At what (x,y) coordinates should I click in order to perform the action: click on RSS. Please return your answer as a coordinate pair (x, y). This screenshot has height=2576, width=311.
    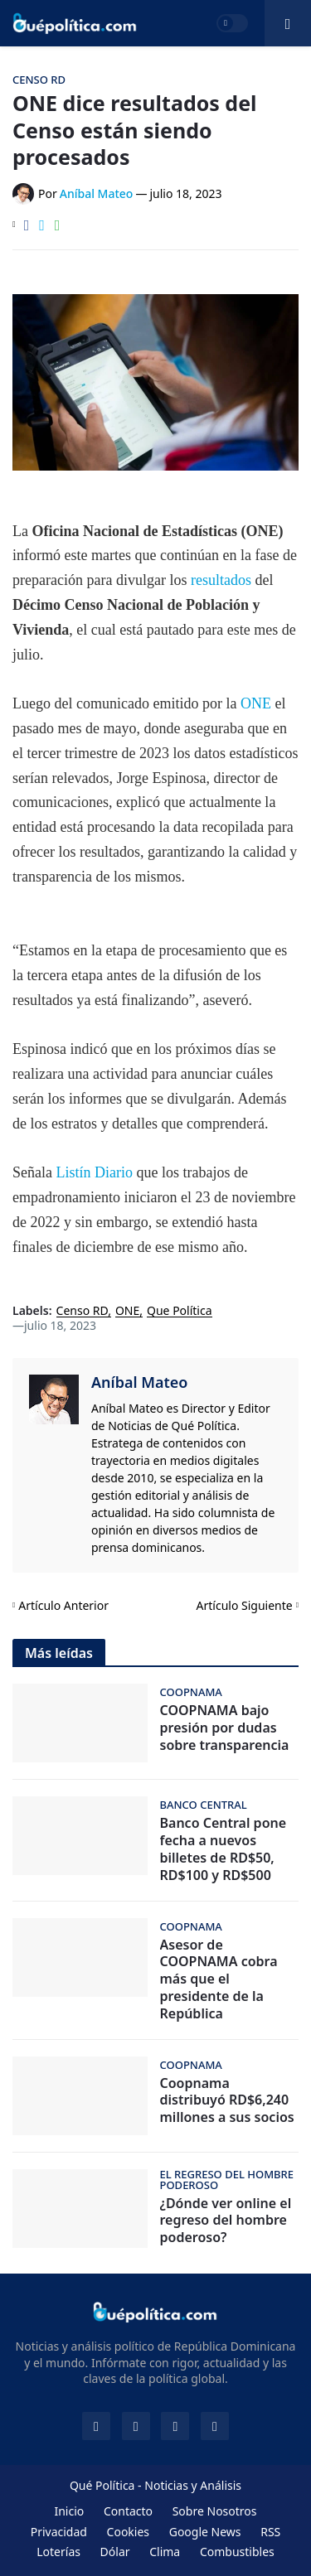
    Looking at the image, I should click on (270, 2532).